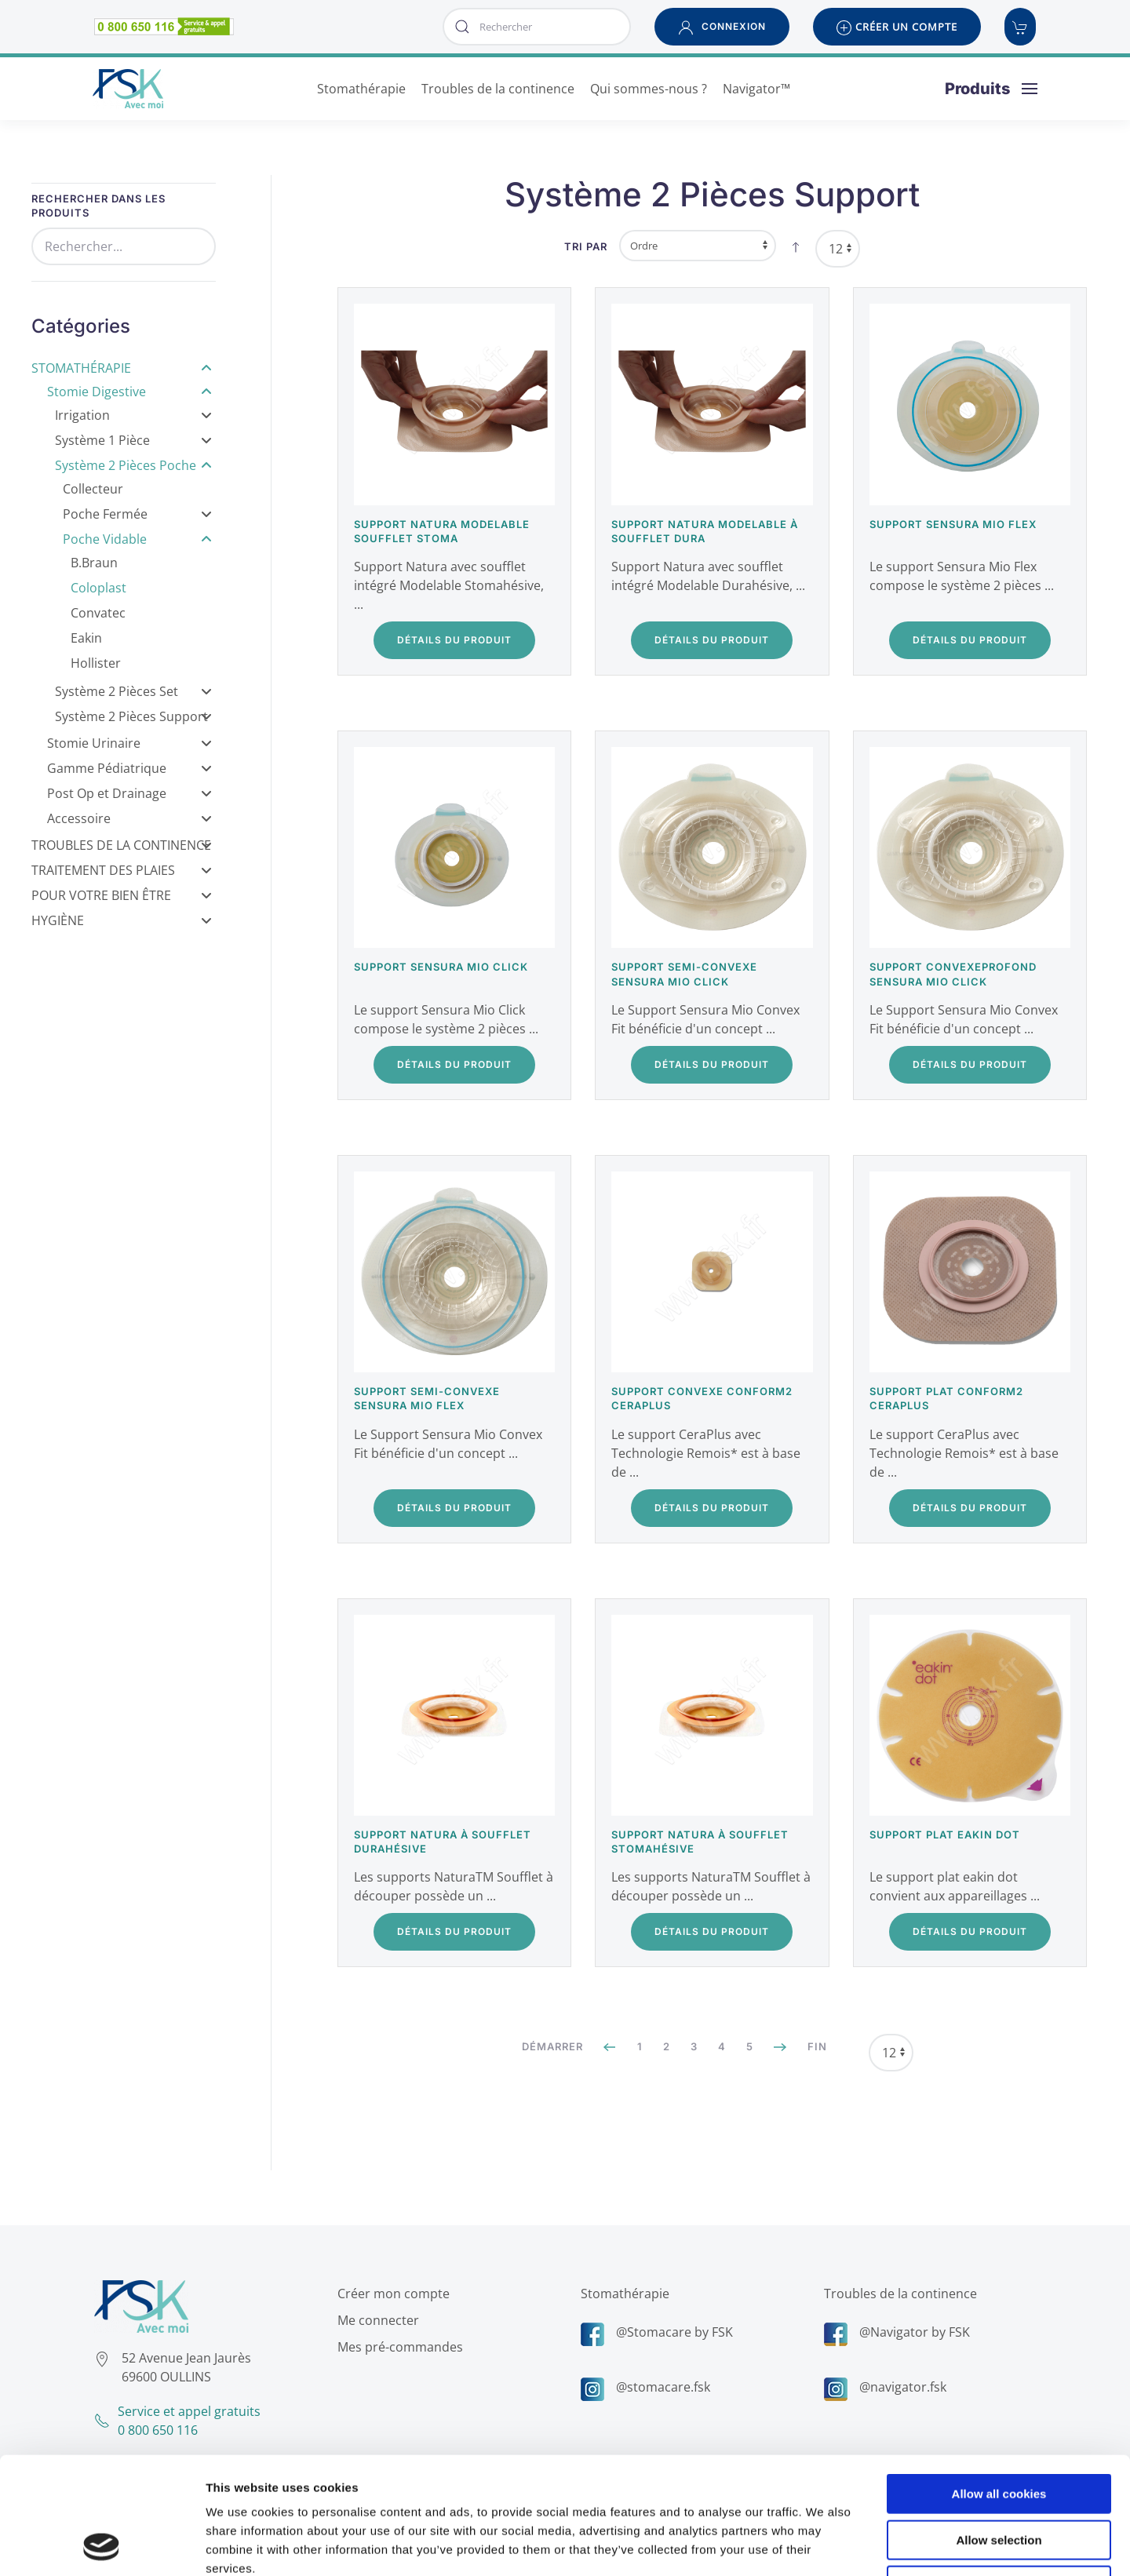 This screenshot has width=1130, height=2576. Describe the element at coordinates (133, 691) in the screenshot. I see `Système 2 Pièces Set` at that location.